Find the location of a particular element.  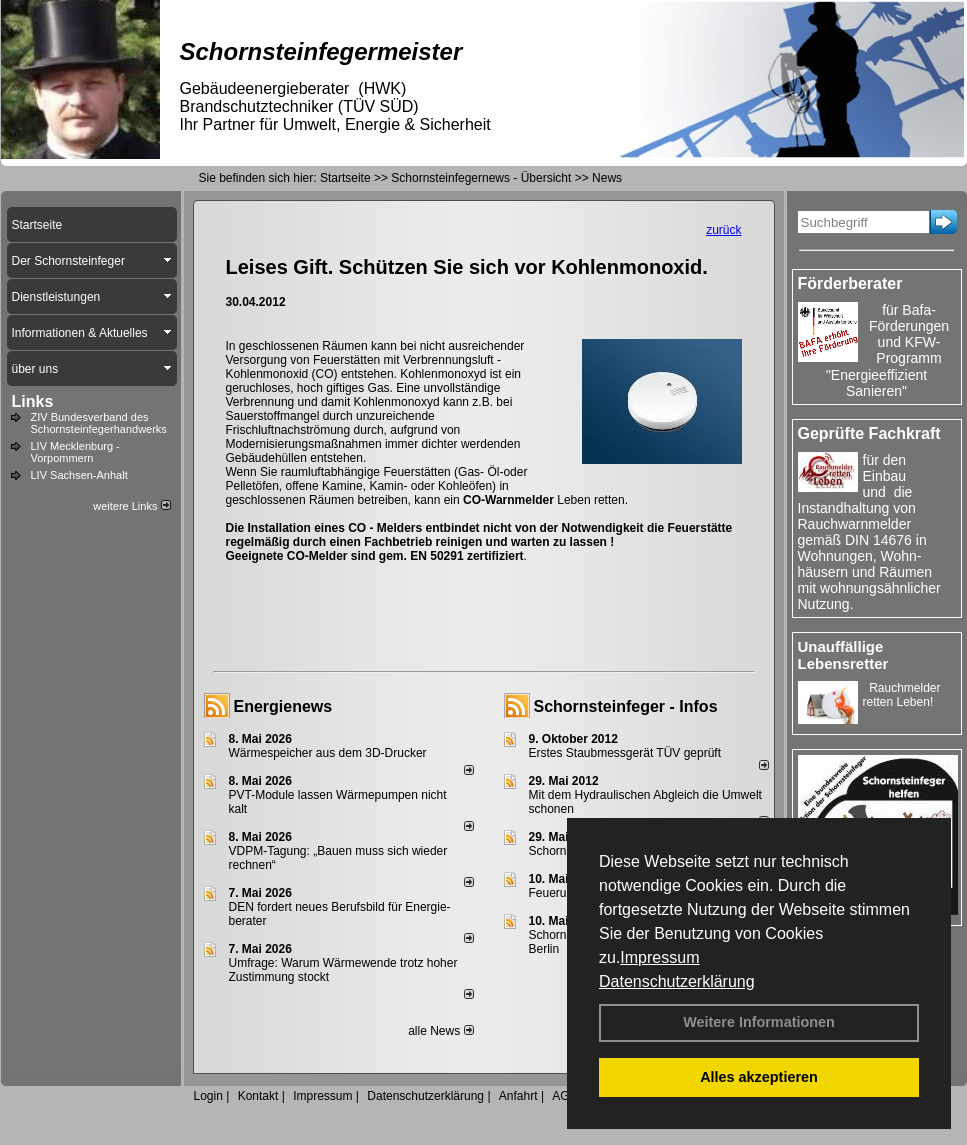

Login is located at coordinates (208, 1096).